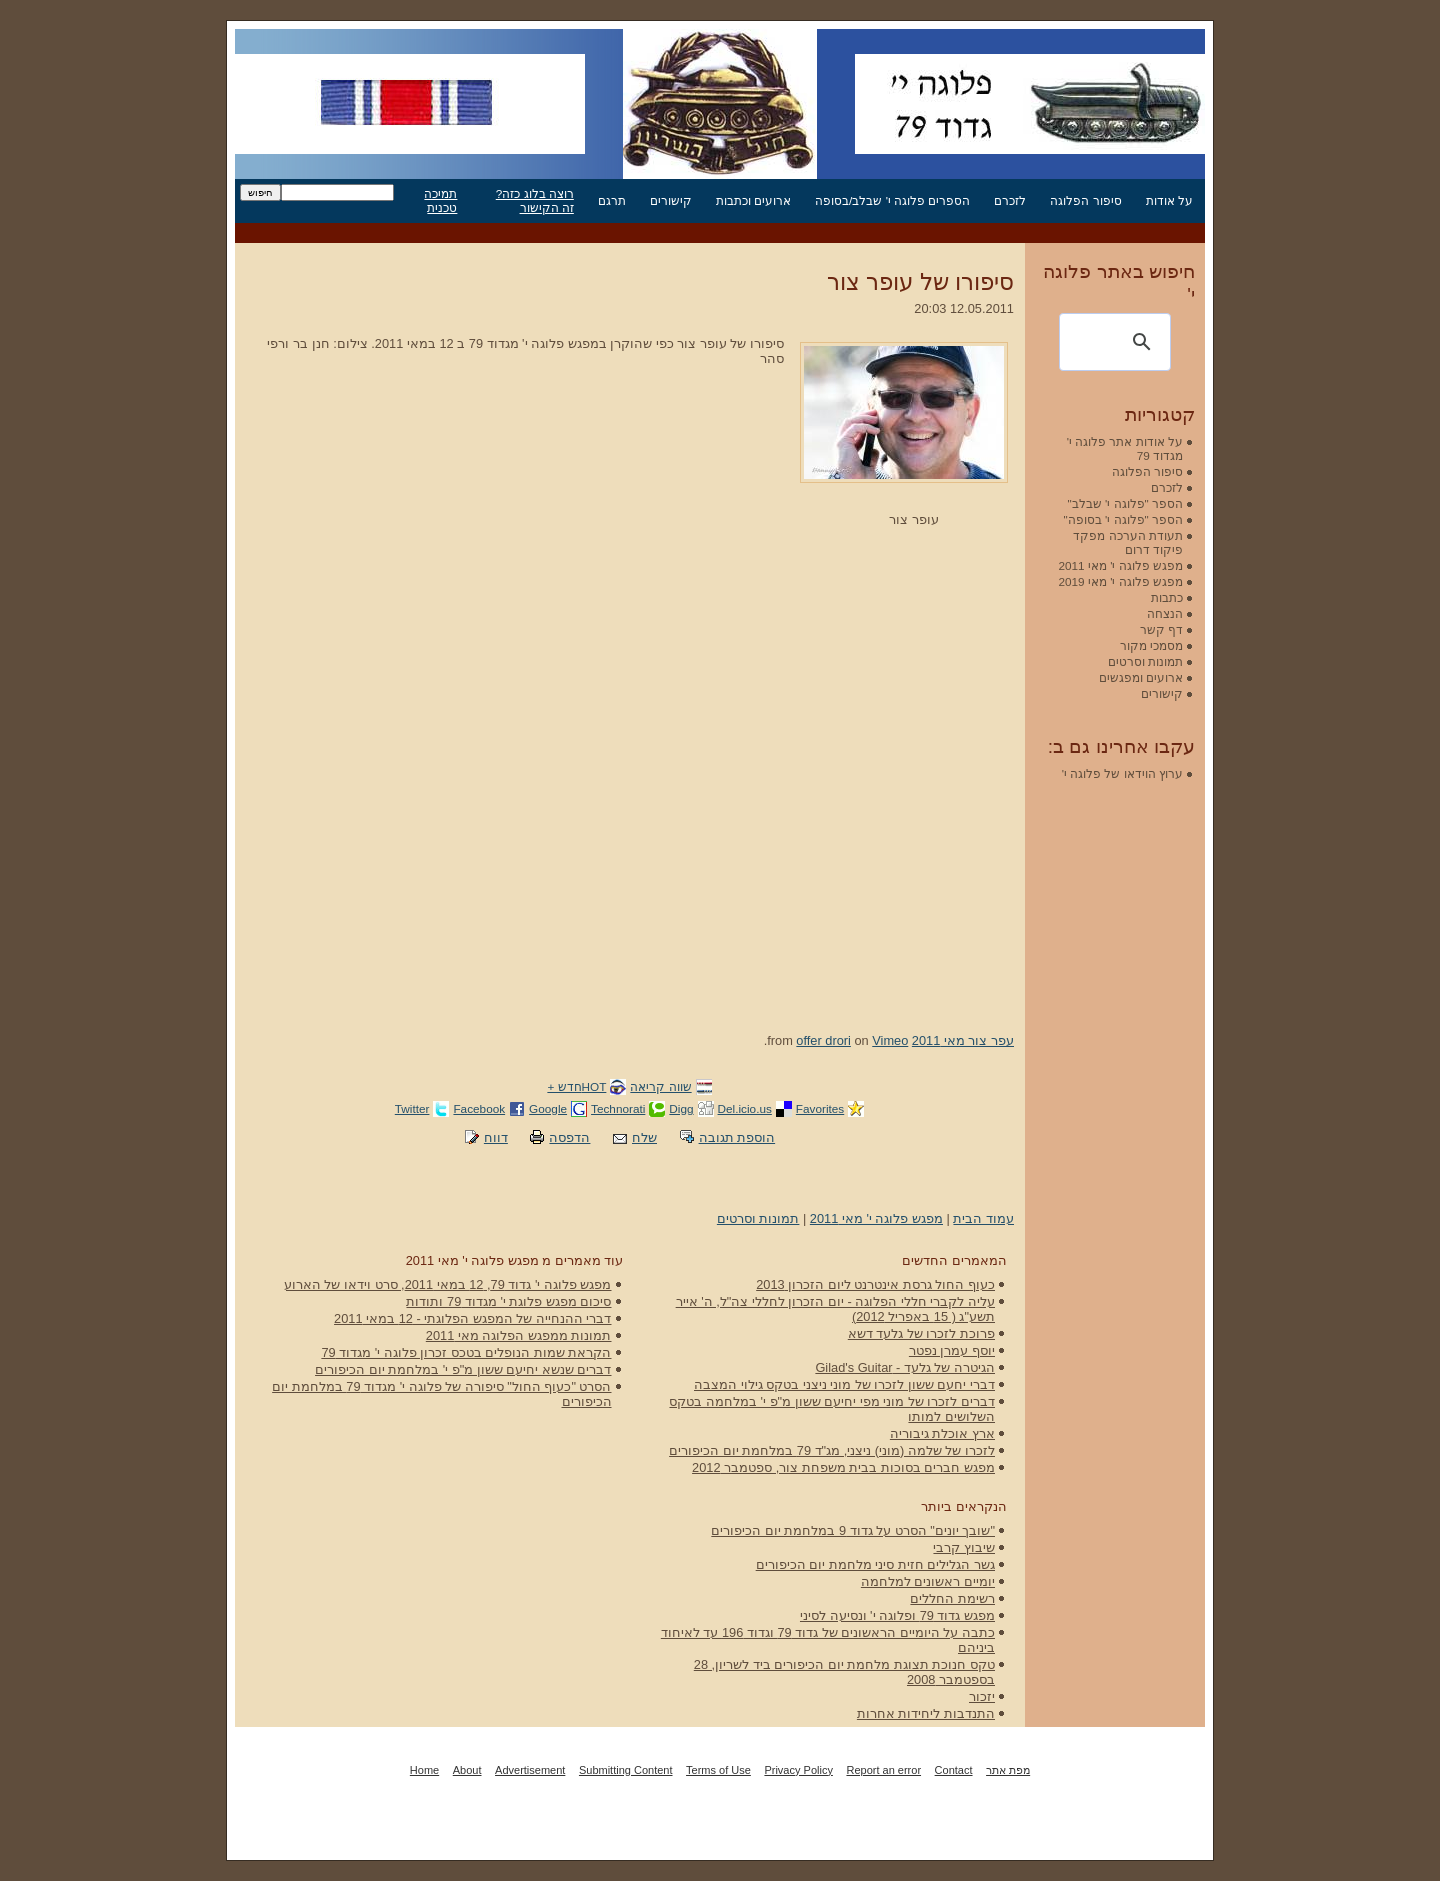 The width and height of the screenshot is (1440, 1881). What do you see at coordinates (897, 1615) in the screenshot?
I see `מפגש גדוד 79 ופלוגה י' ונסיעה לסיני` at bounding box center [897, 1615].